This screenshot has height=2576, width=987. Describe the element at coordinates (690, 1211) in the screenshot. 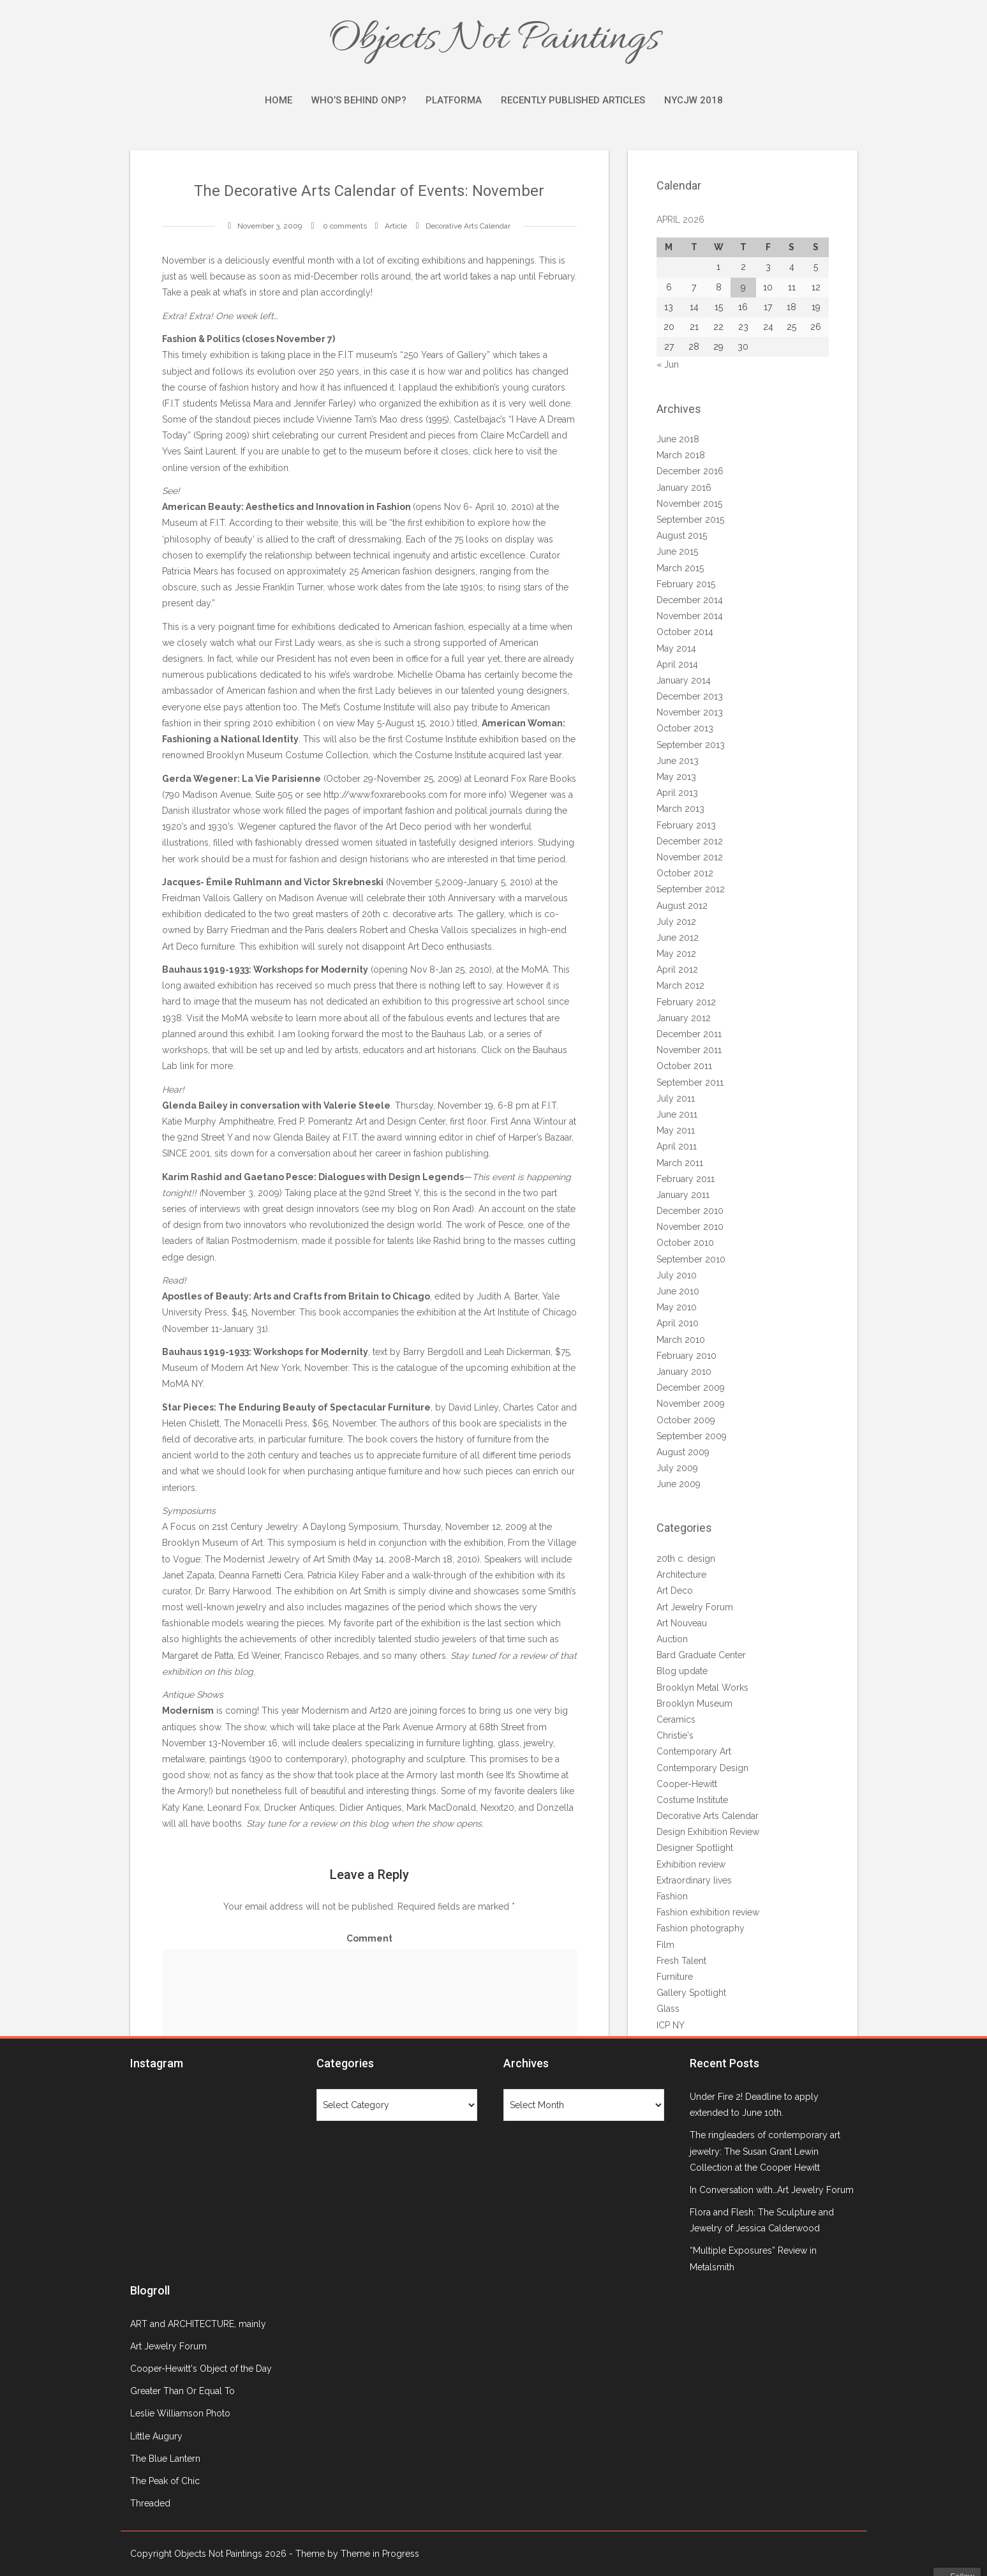

I see `December 2010` at that location.